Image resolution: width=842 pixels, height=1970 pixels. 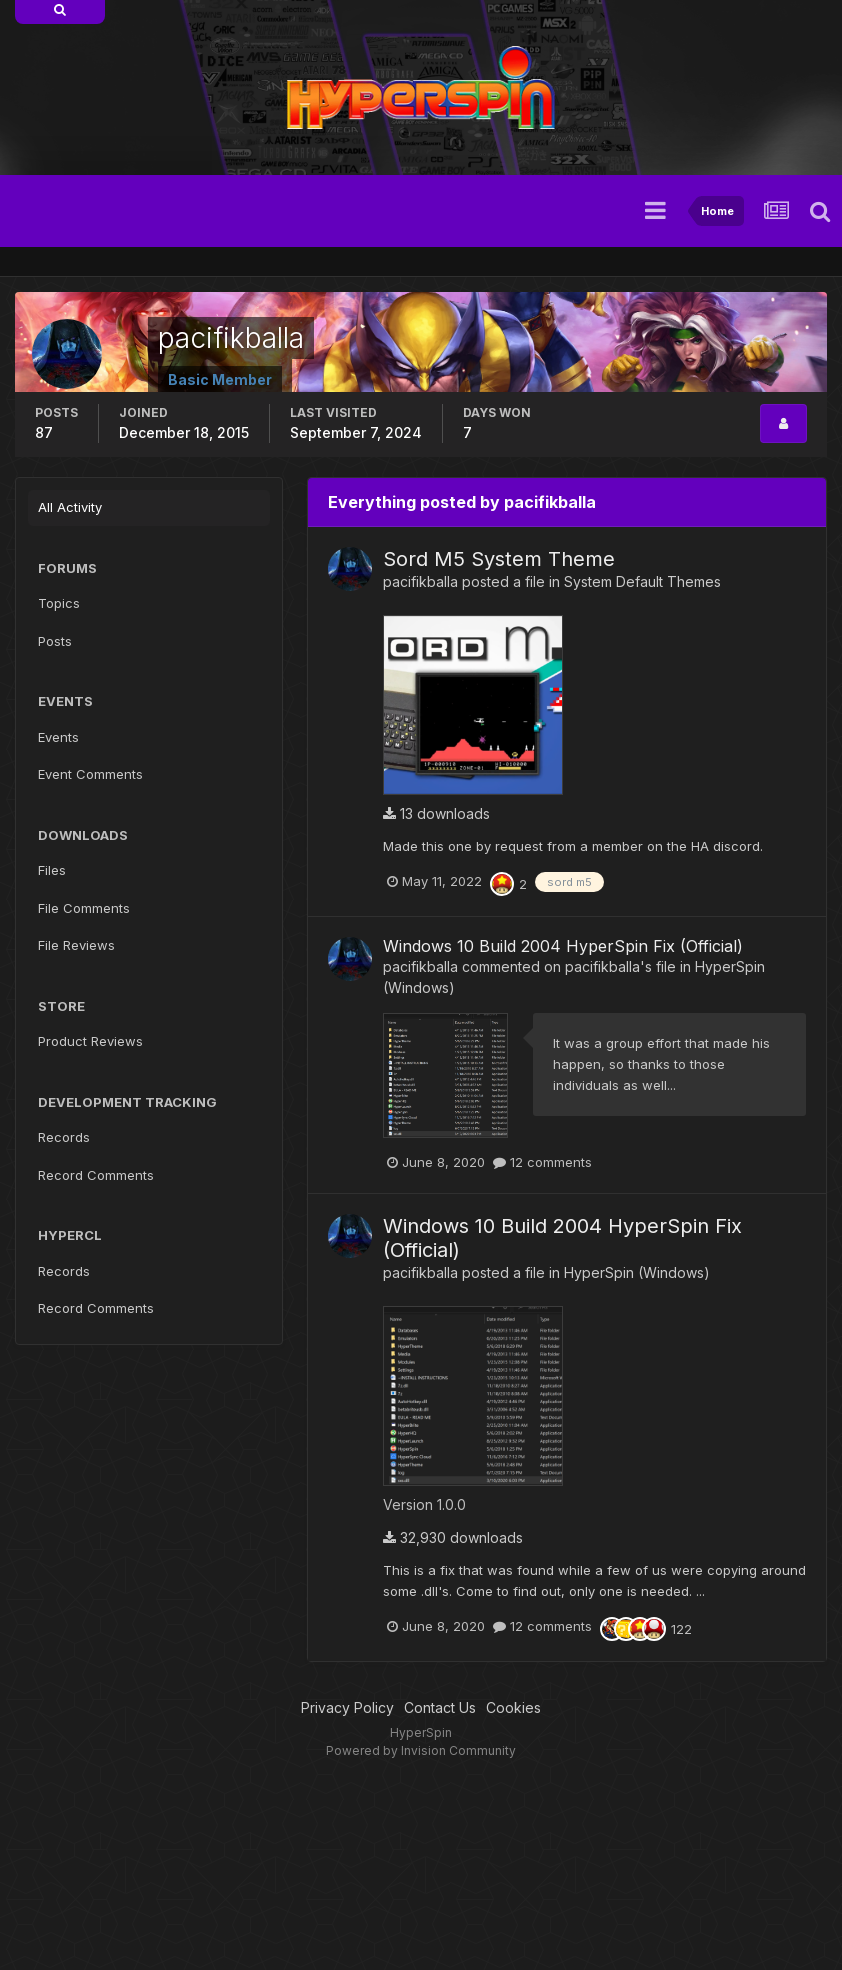 What do you see at coordinates (440, 1707) in the screenshot?
I see `Contact Us` at bounding box center [440, 1707].